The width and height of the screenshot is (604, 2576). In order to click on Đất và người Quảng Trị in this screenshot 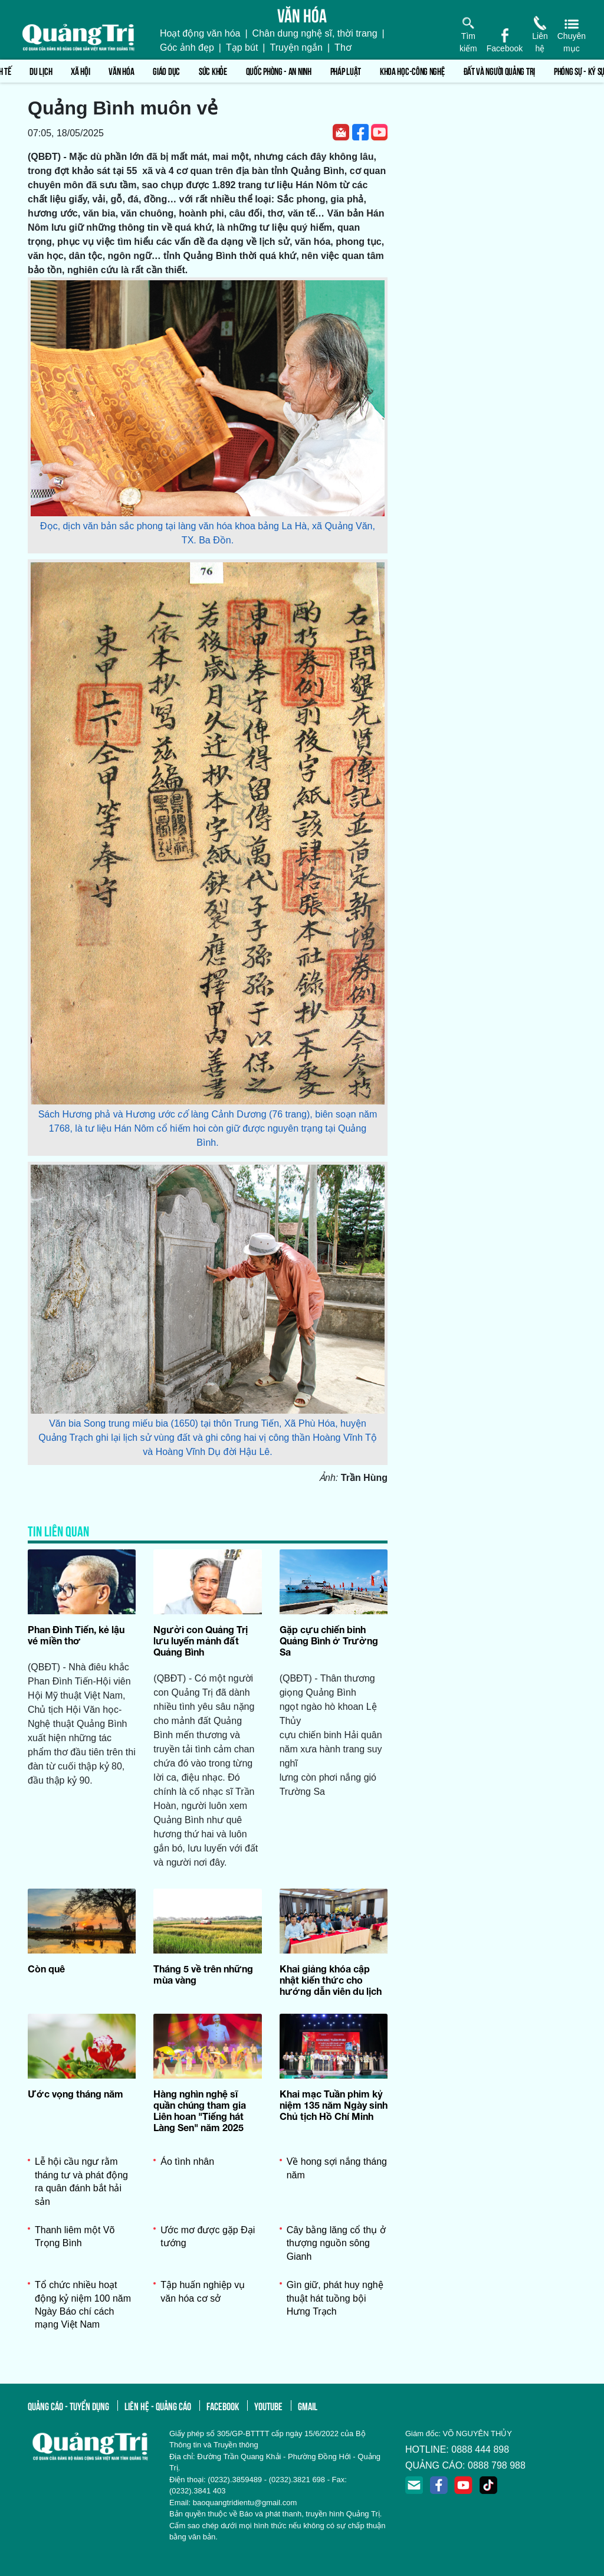, I will do `click(499, 70)`.